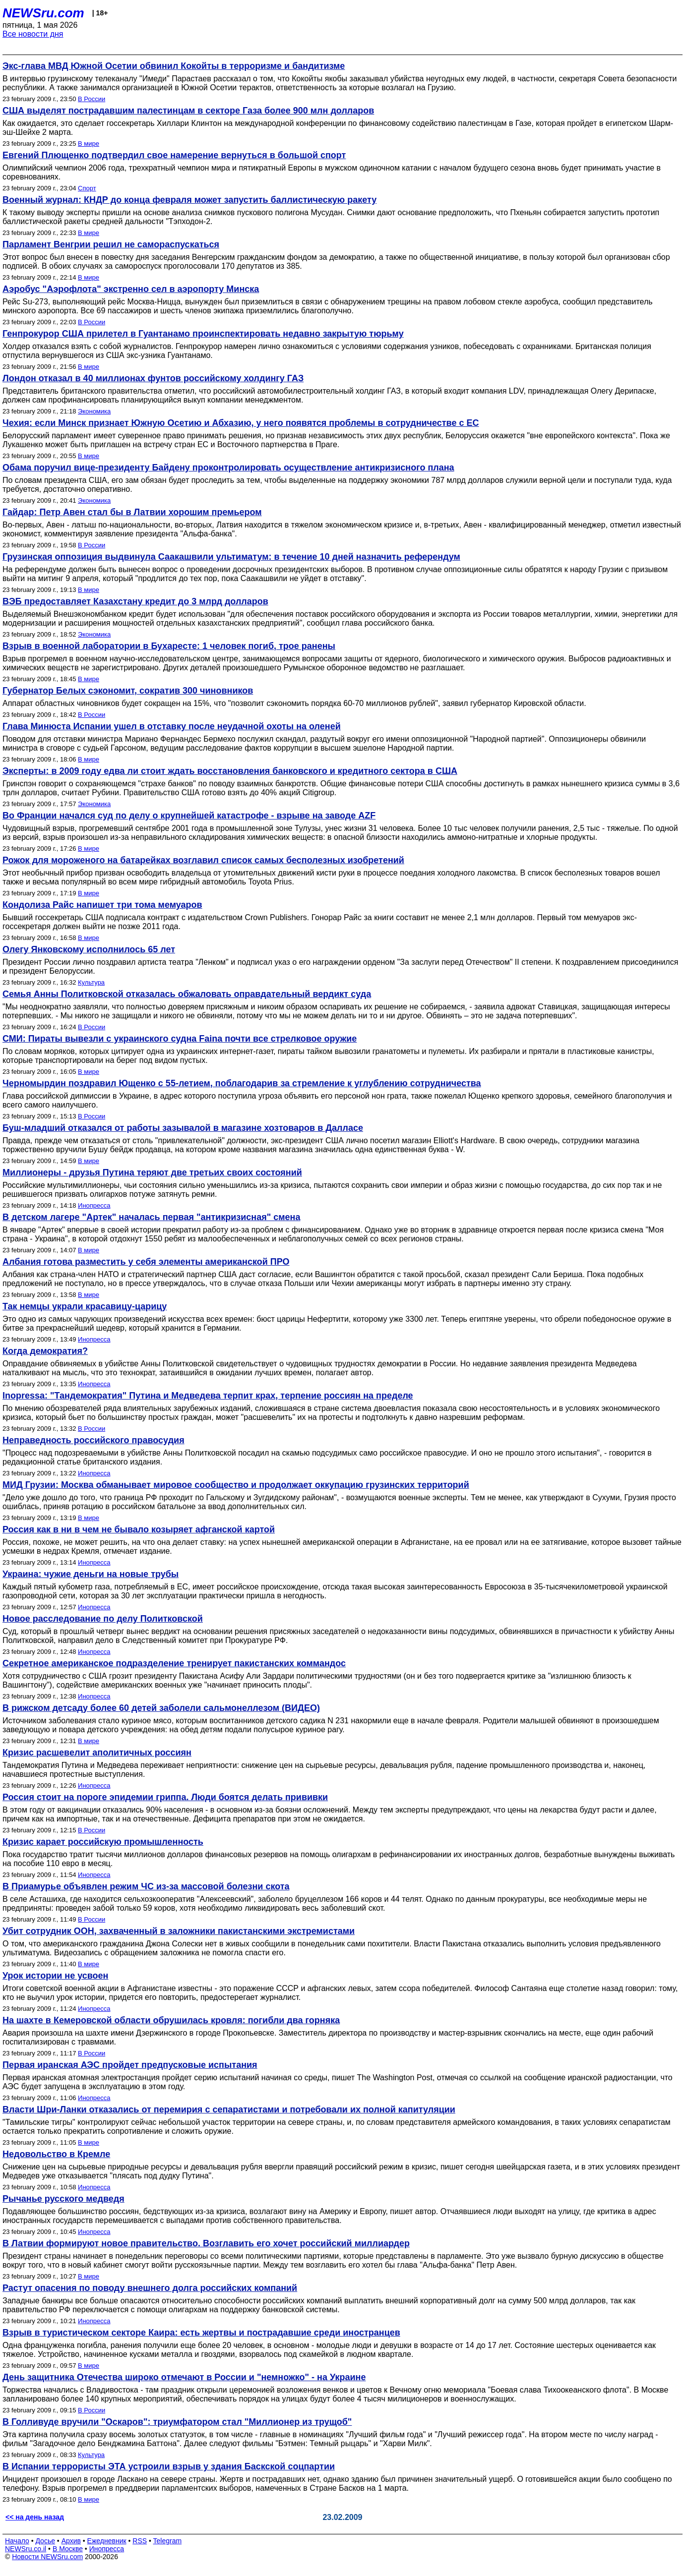  I want to click on Албания готова разместить у себя элементы американской ПРО, so click(145, 1262).